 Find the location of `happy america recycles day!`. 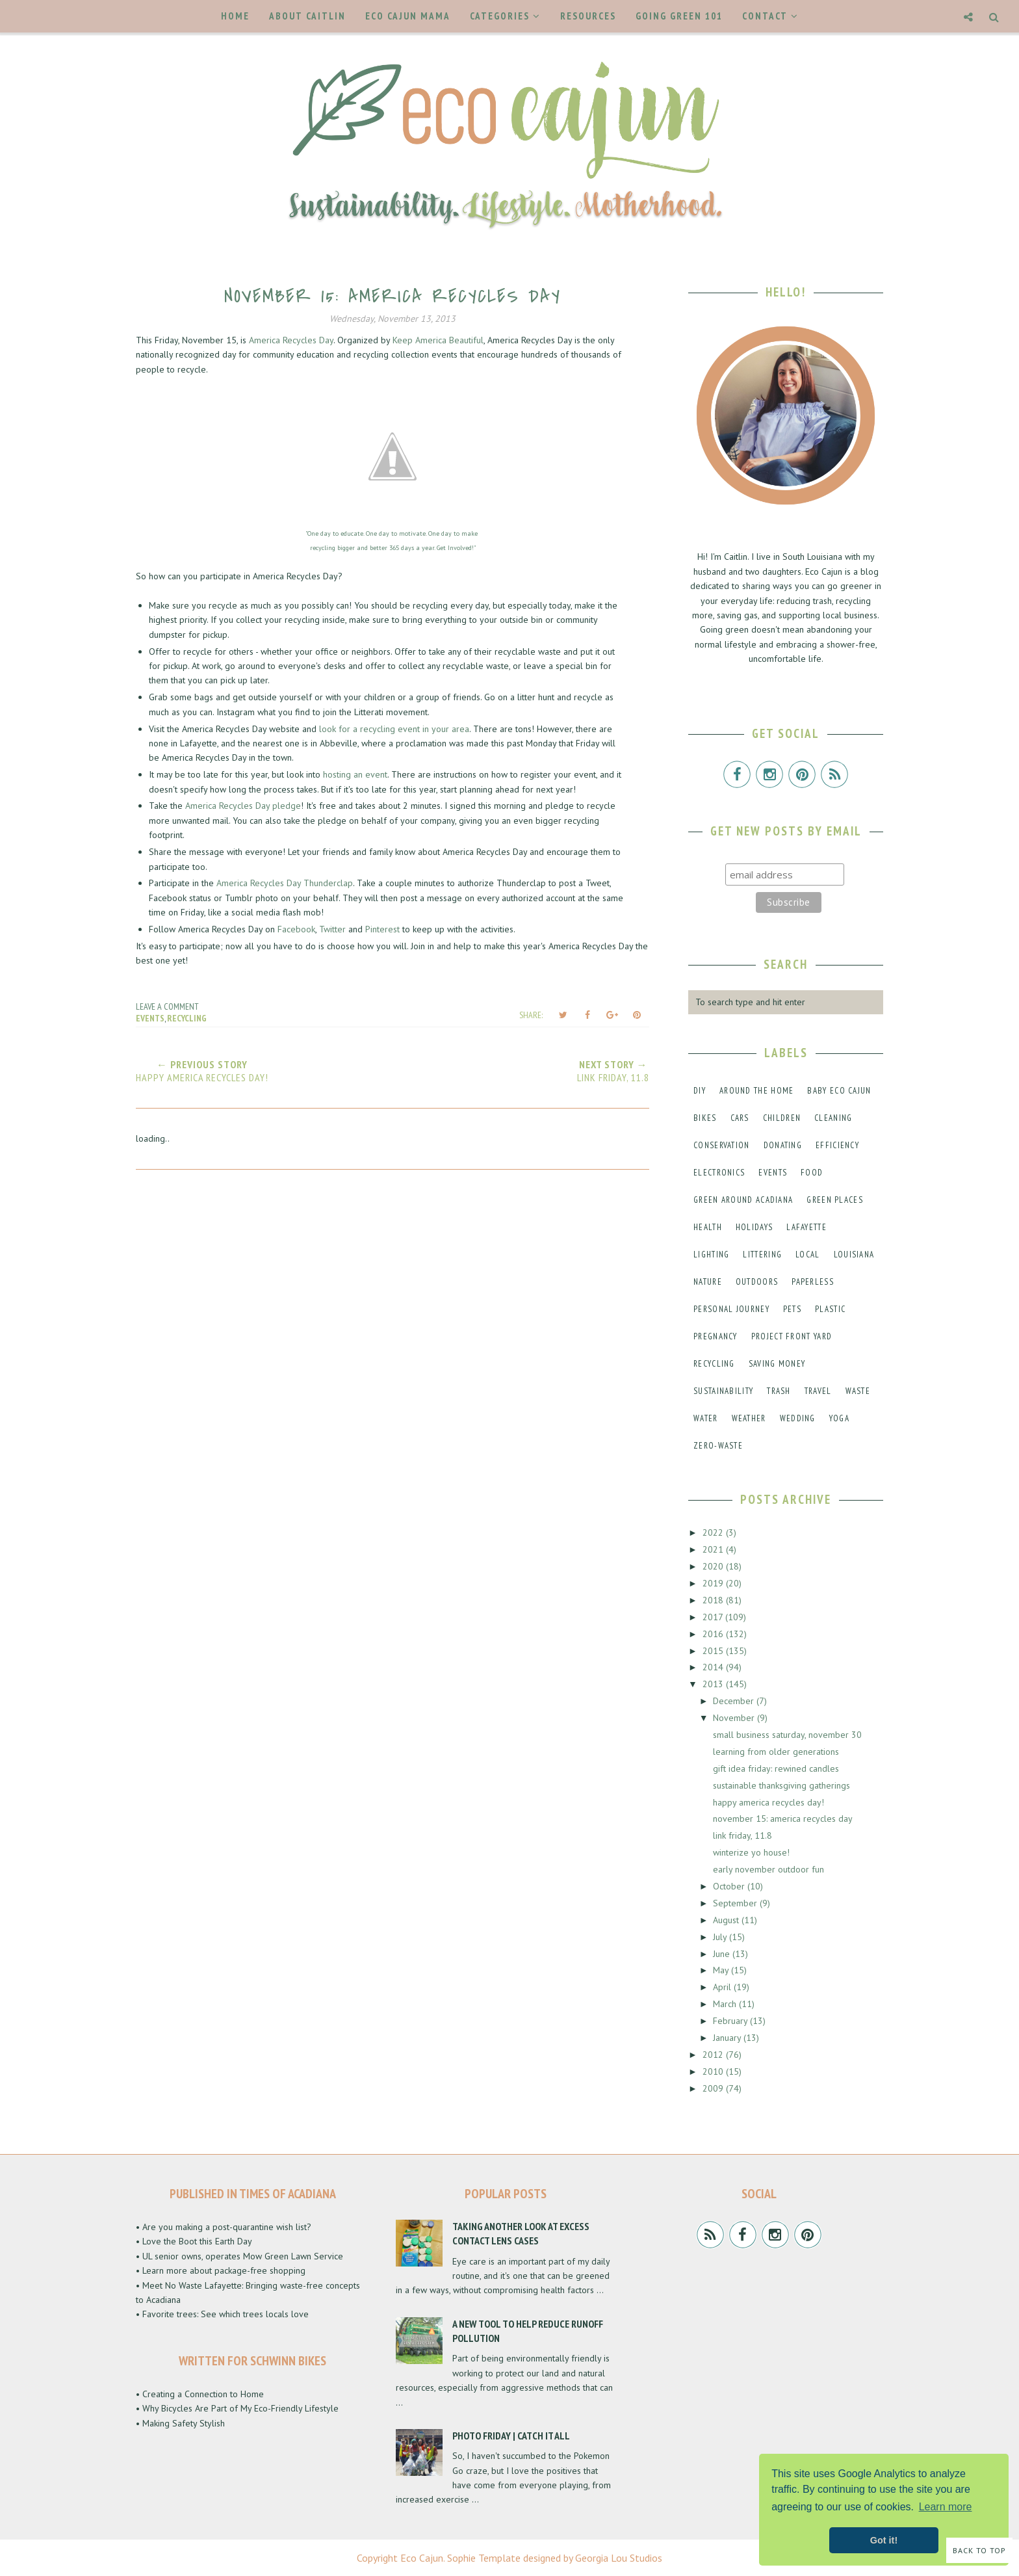

happy america recycles day! is located at coordinates (768, 1802).